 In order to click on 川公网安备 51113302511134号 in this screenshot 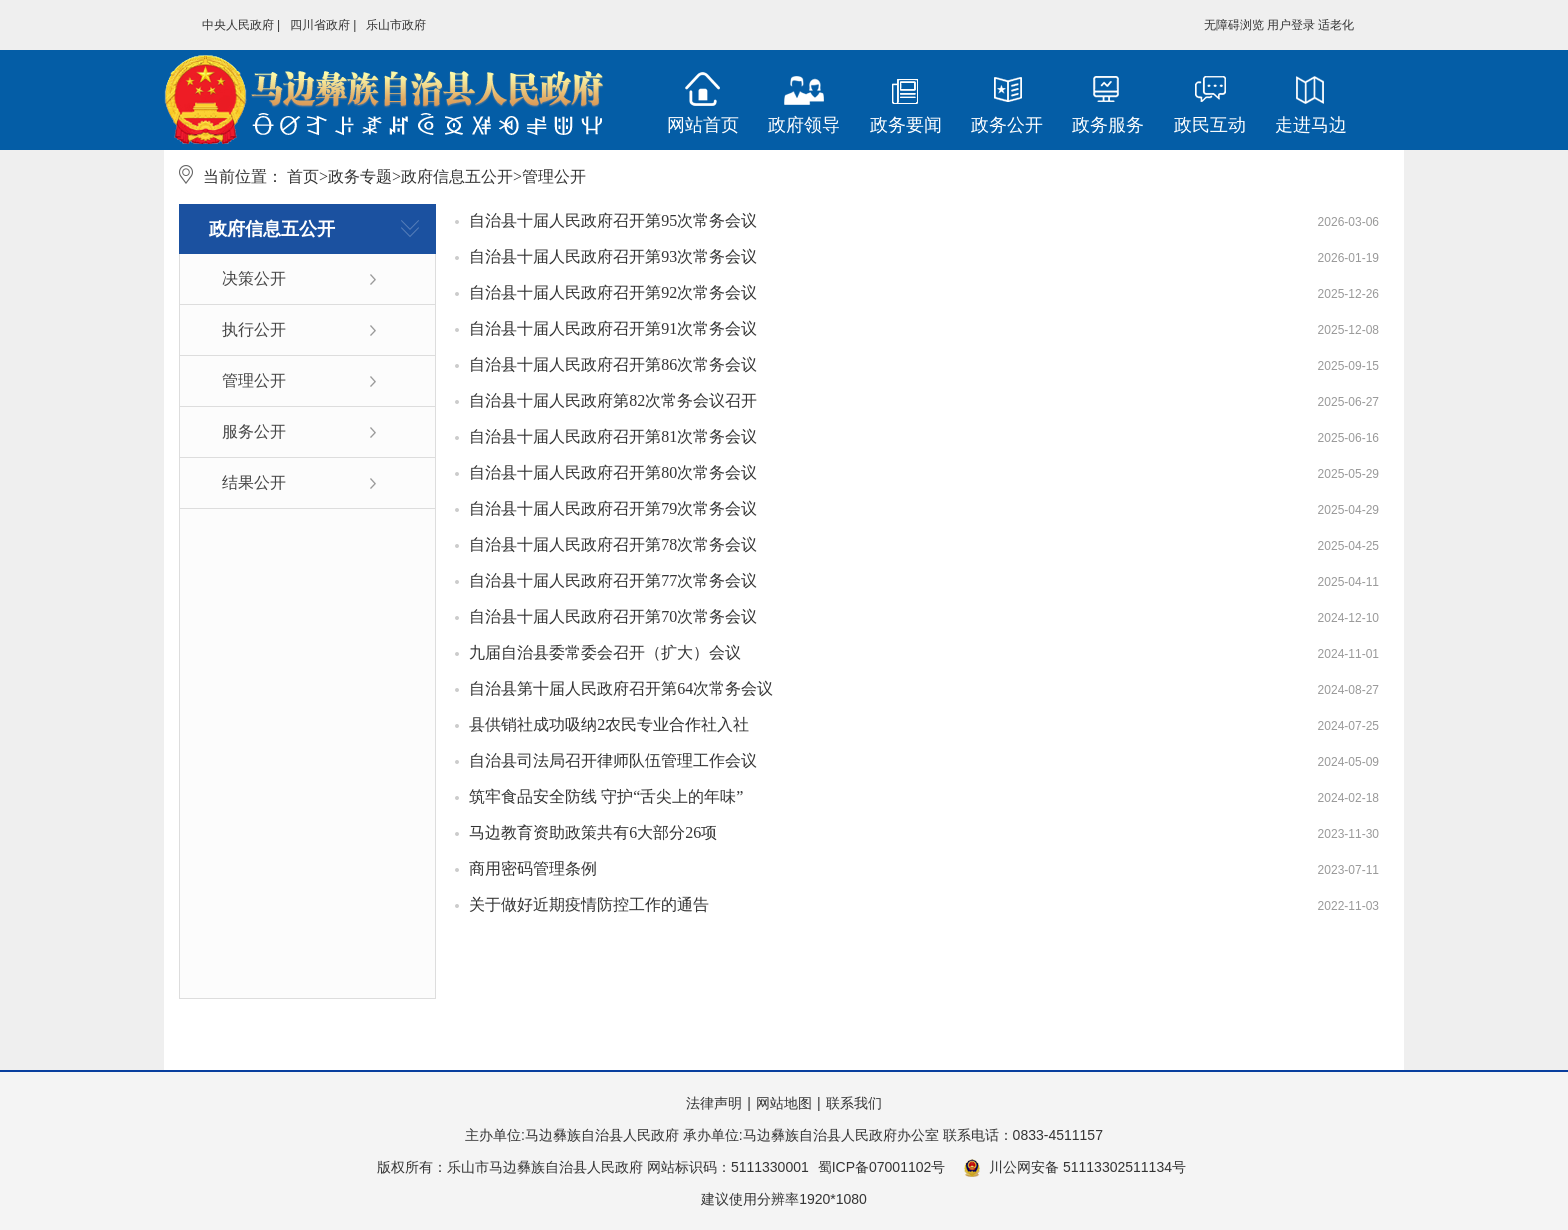, I will do `click(1074, 1168)`.